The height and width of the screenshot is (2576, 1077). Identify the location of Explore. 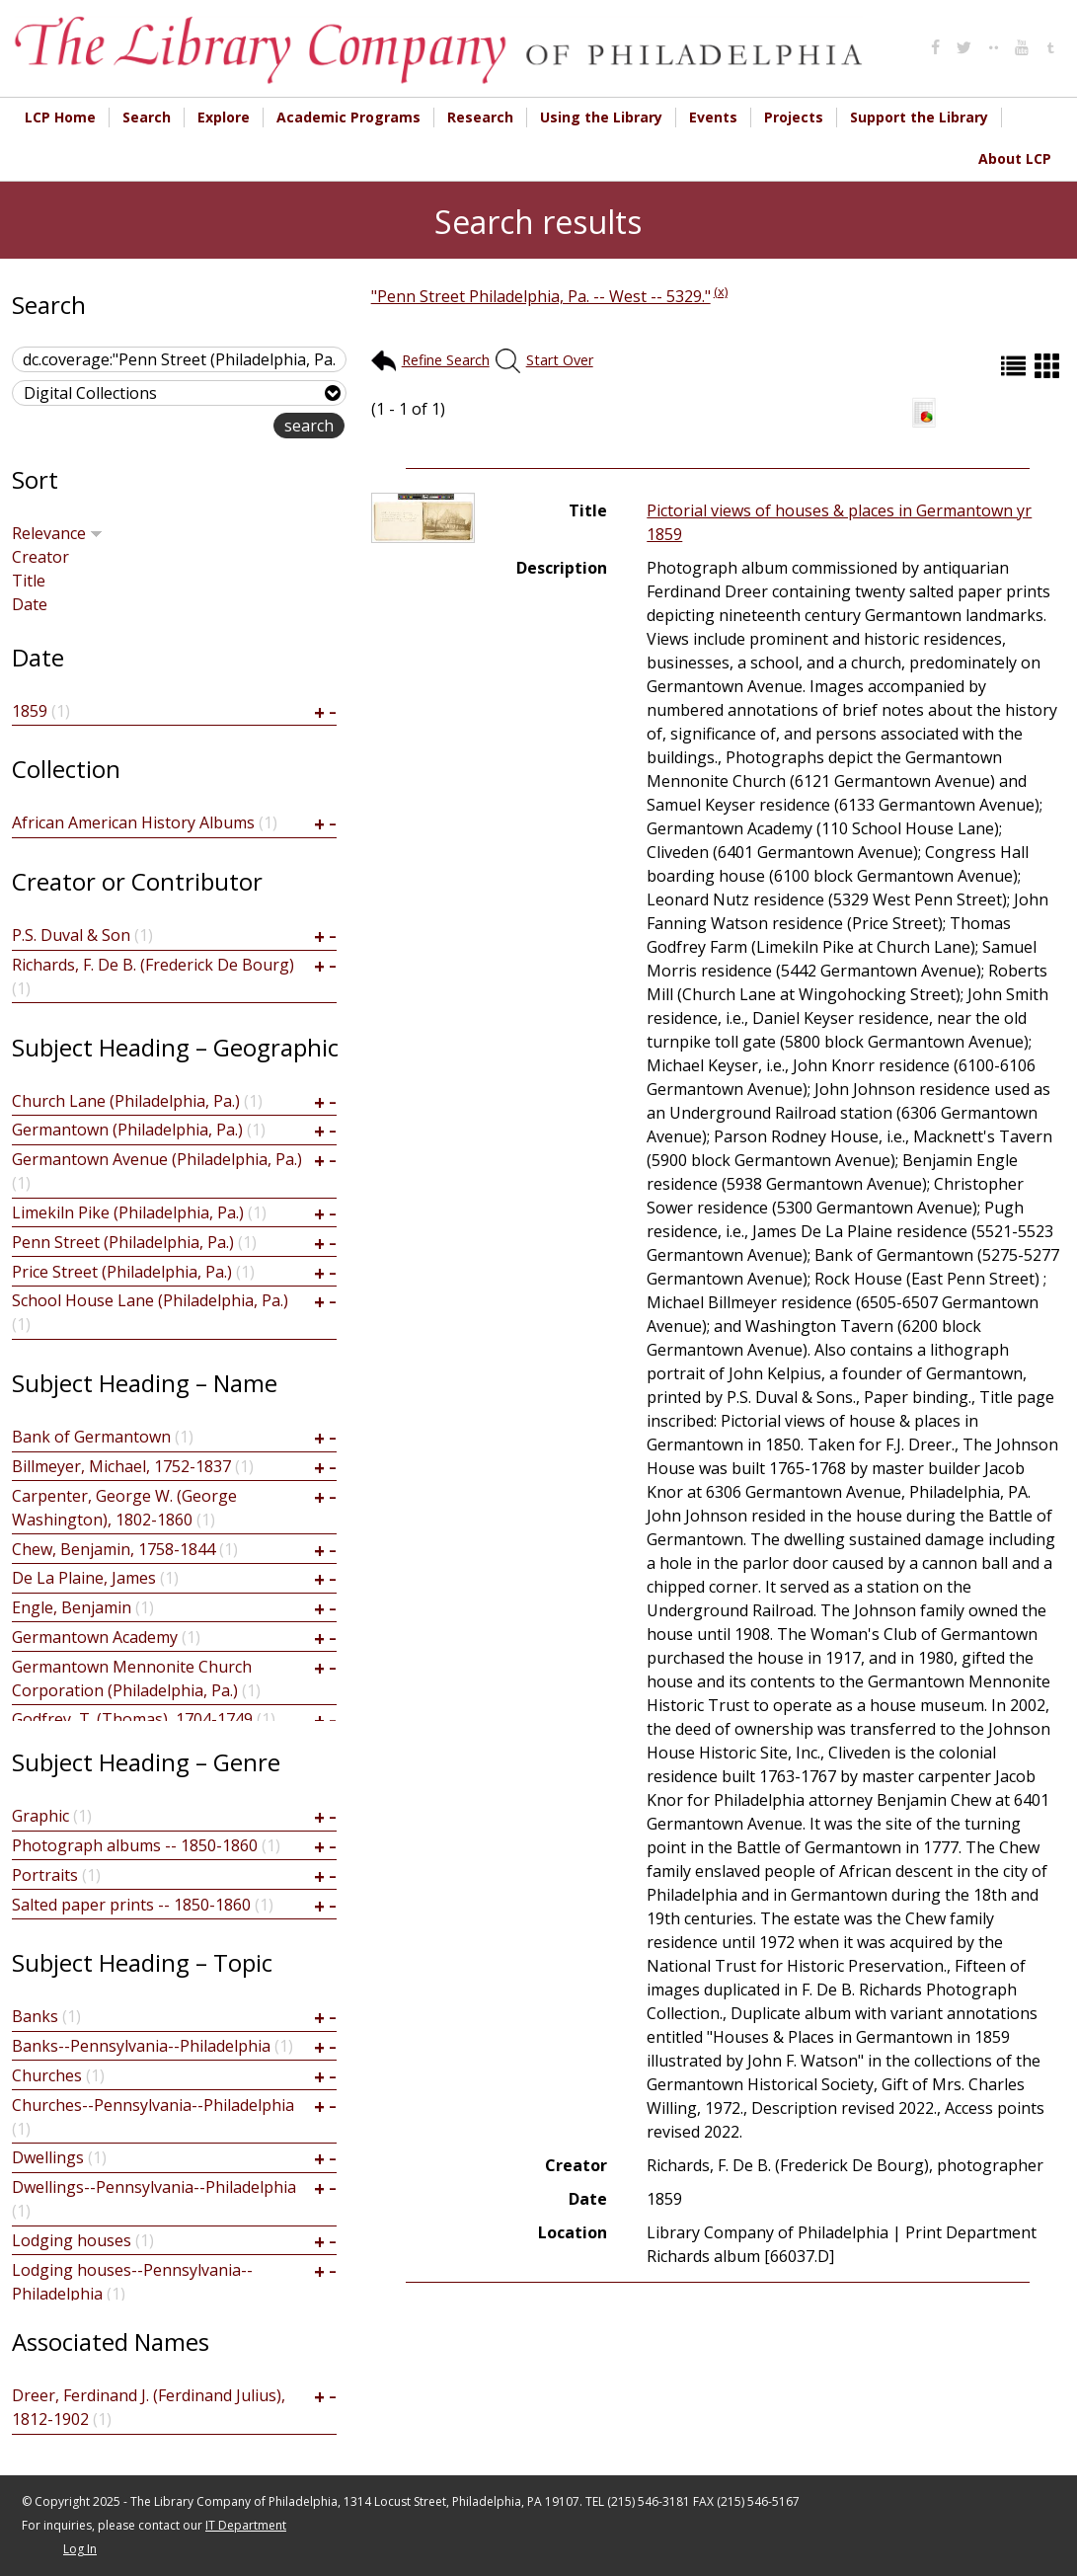
(223, 117).